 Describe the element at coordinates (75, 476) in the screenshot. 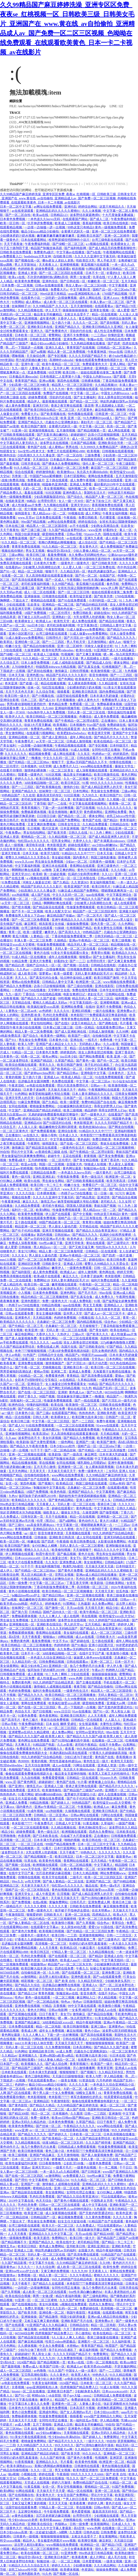

I see `日本打屁股网站` at that location.